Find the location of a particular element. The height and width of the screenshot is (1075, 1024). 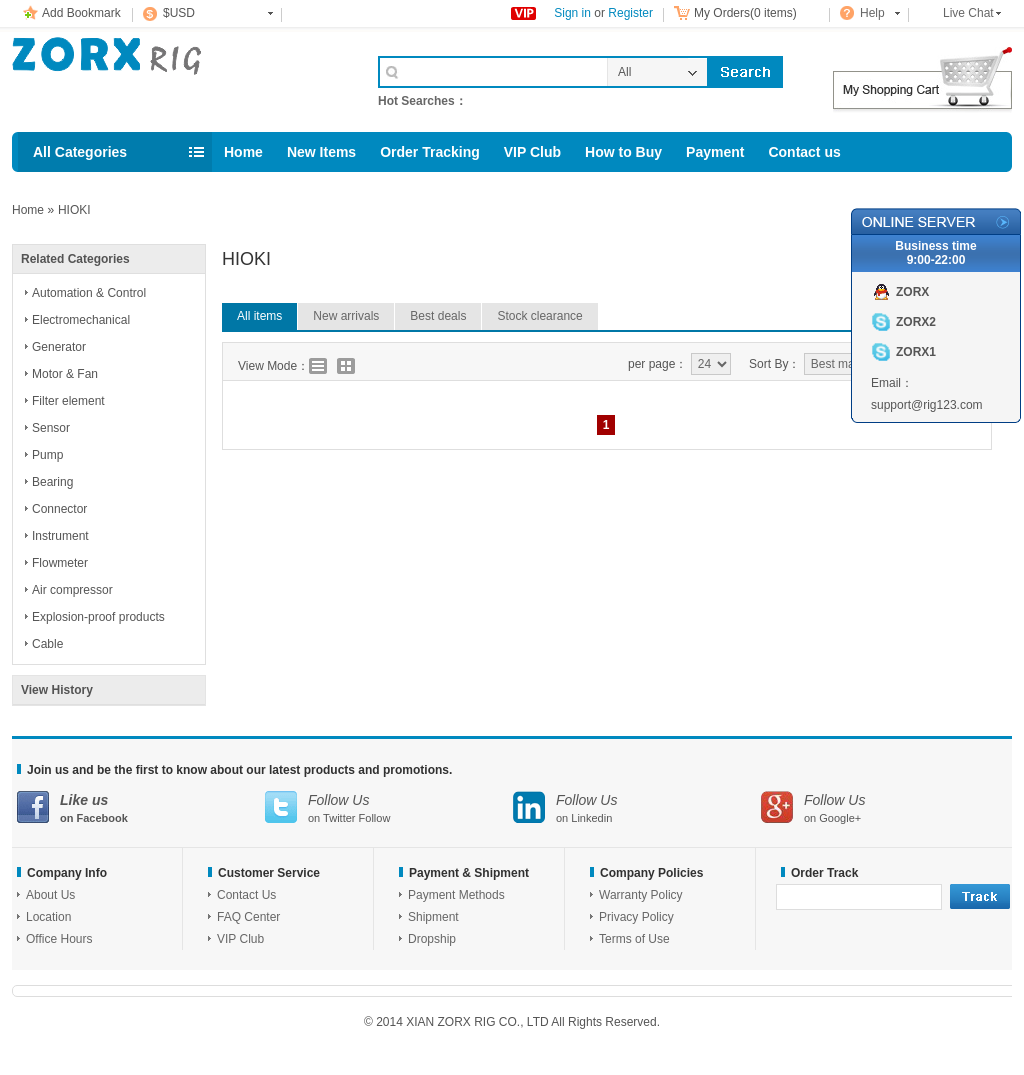

How to Buy is located at coordinates (623, 152).